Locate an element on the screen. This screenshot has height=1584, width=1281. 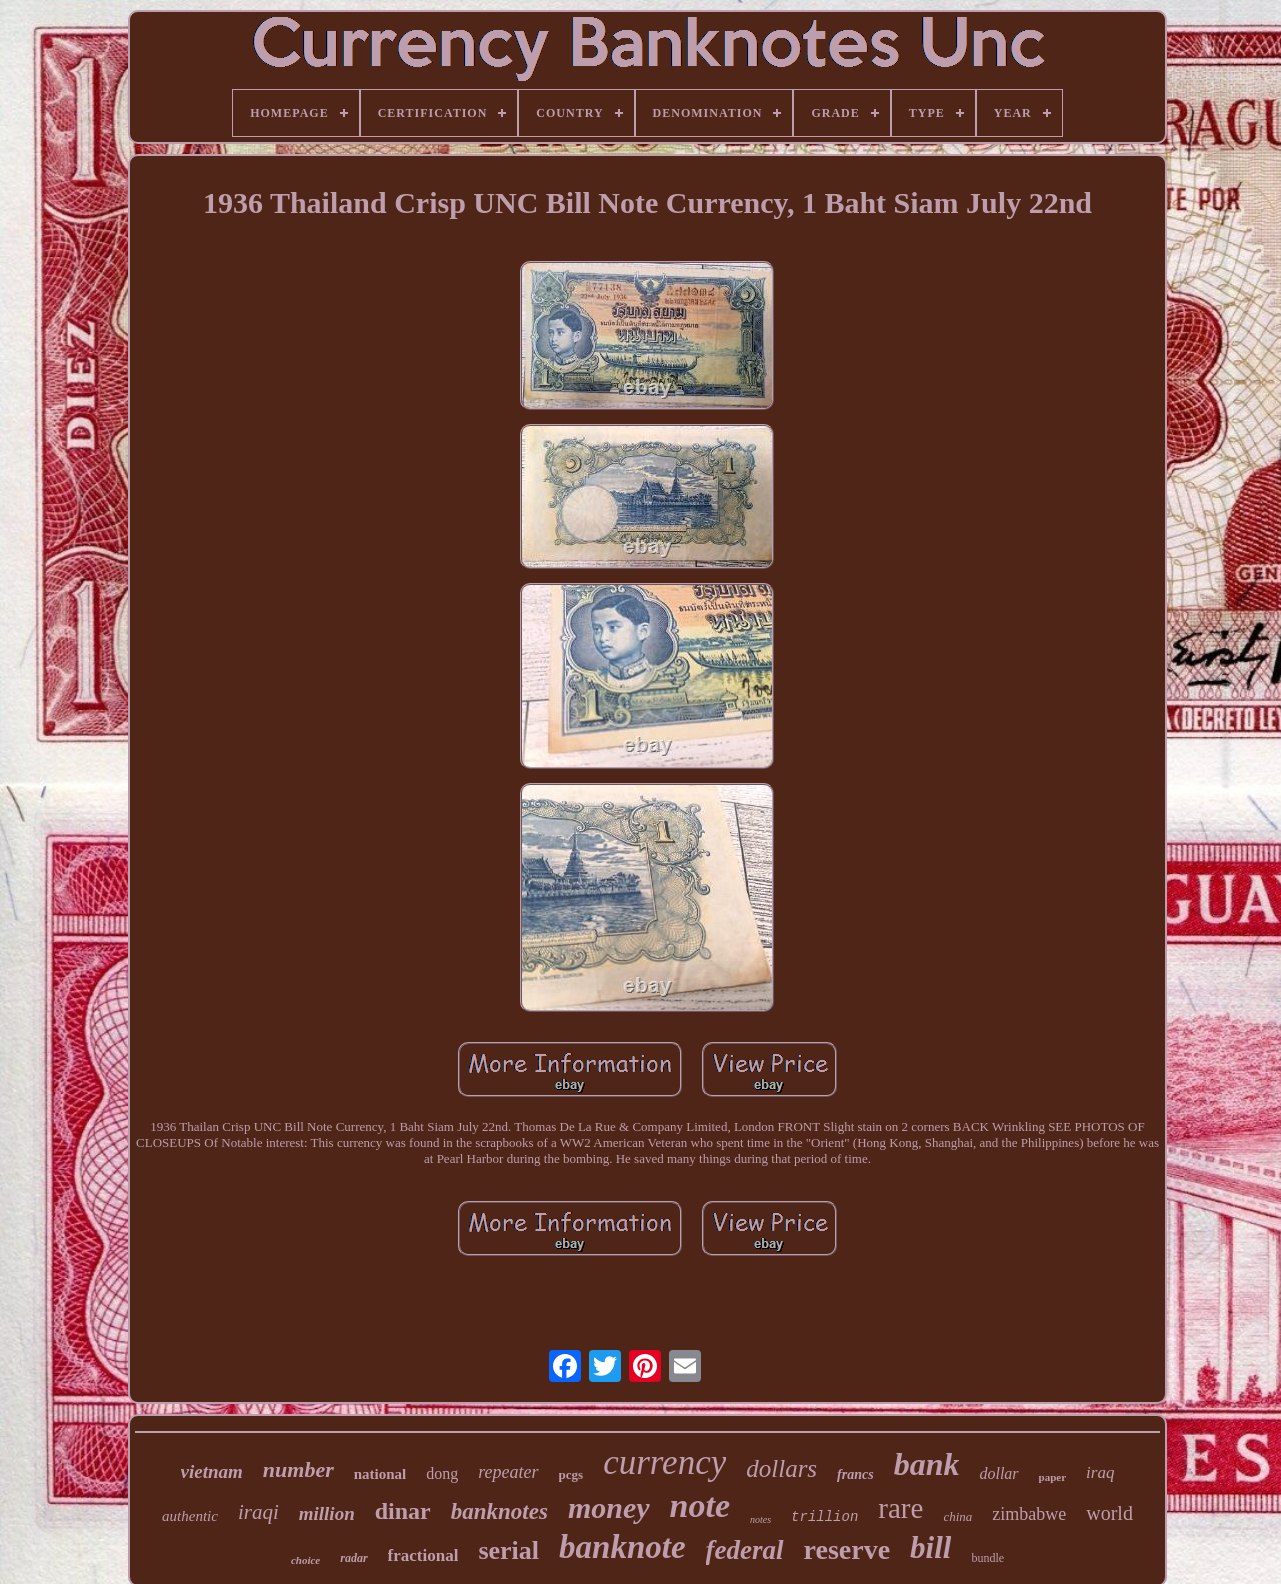
dinar is located at coordinates (403, 1511).